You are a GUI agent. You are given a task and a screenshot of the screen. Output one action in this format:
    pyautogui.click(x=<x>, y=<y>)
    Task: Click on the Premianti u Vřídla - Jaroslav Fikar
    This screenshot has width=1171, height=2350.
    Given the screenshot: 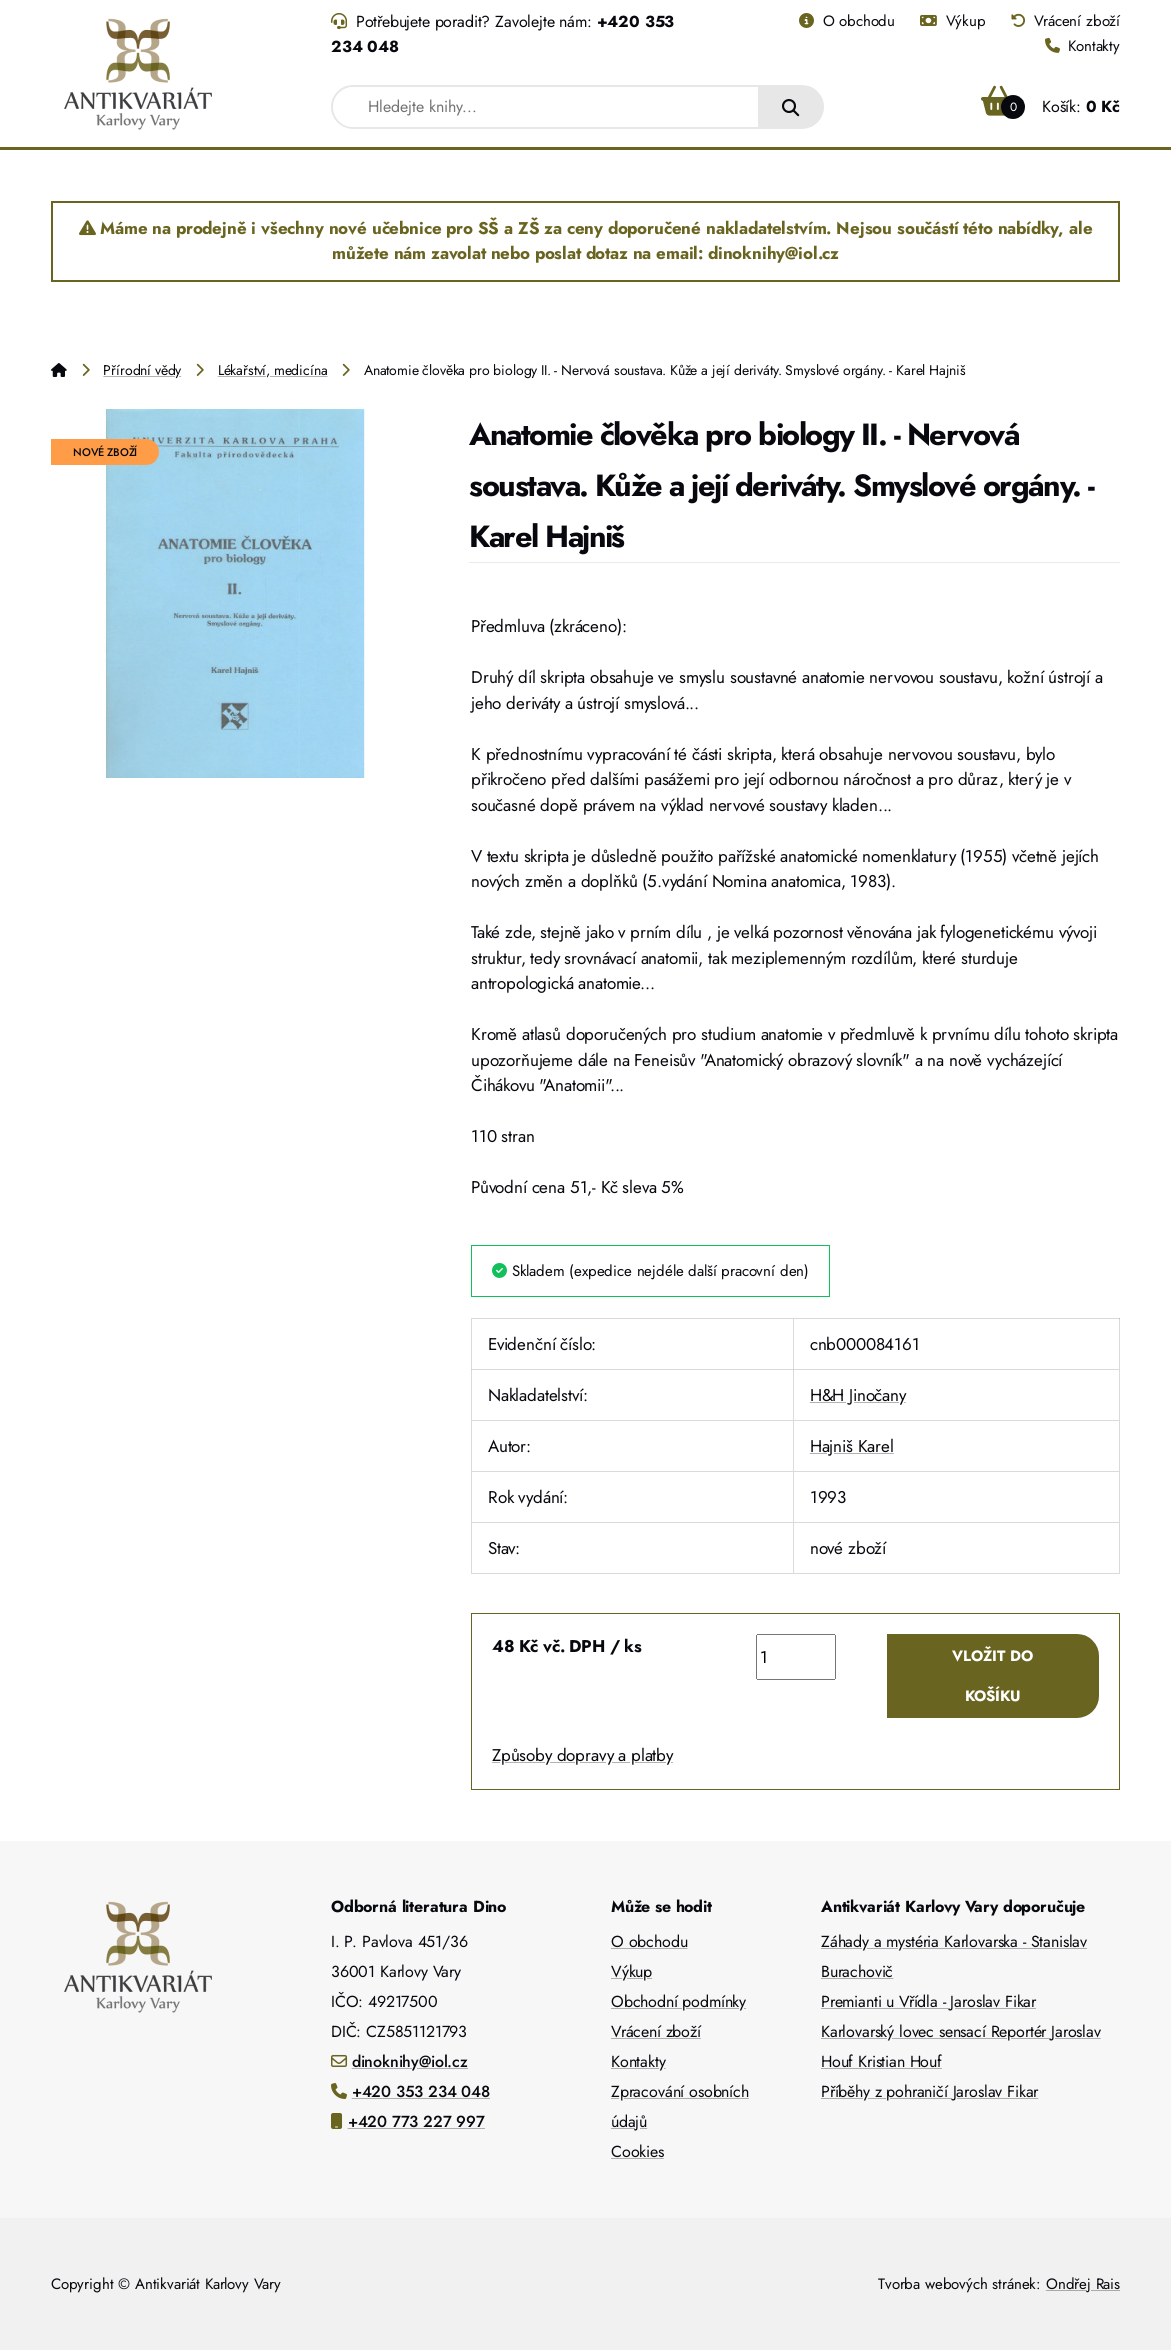 What is the action you would take?
    pyautogui.click(x=928, y=2001)
    